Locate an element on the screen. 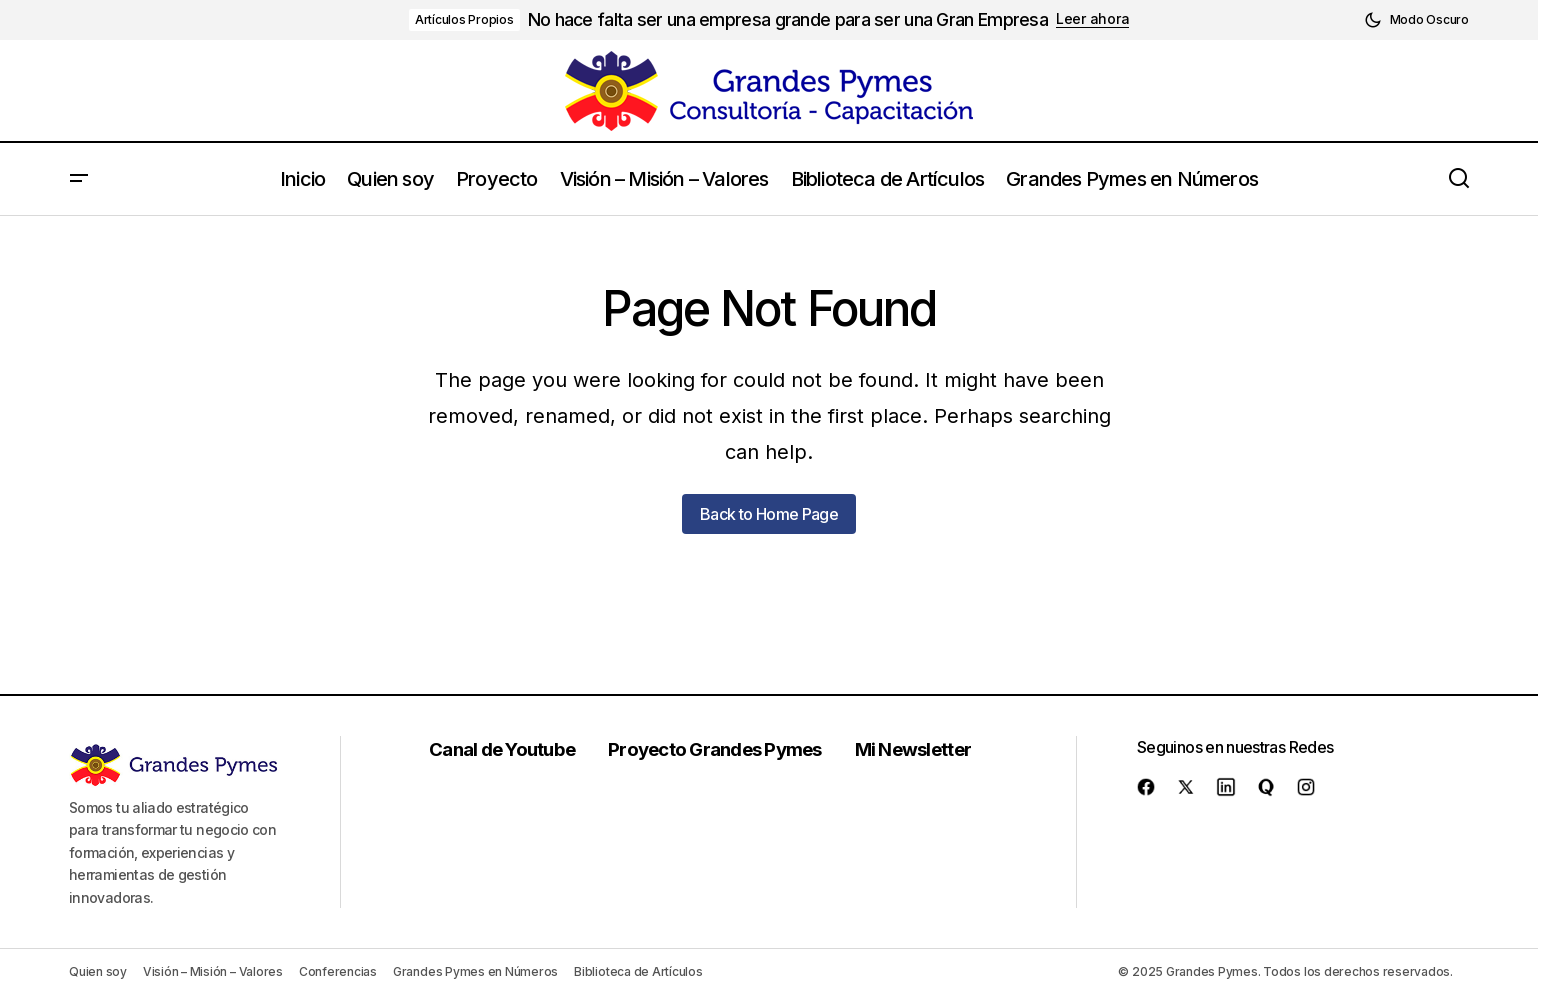 This screenshot has width=1553, height=995. Biblioteca de Artículos is located at coordinates (638, 971).